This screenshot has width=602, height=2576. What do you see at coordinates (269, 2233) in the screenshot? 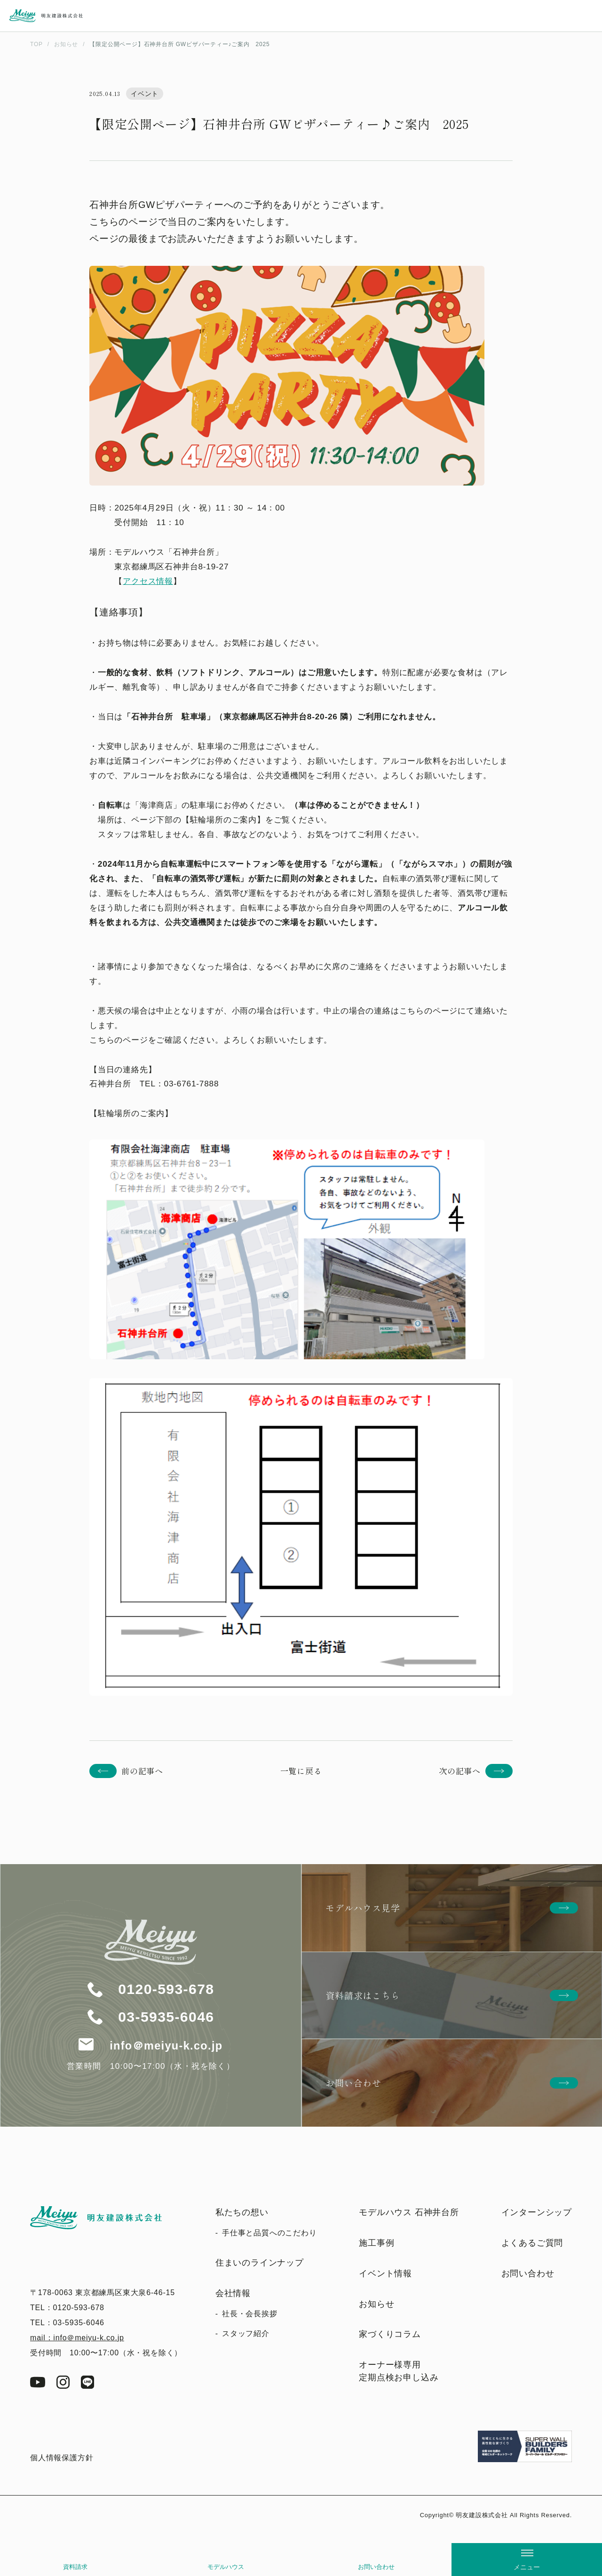
I see `手仕事と品質へのこだわり` at bounding box center [269, 2233].